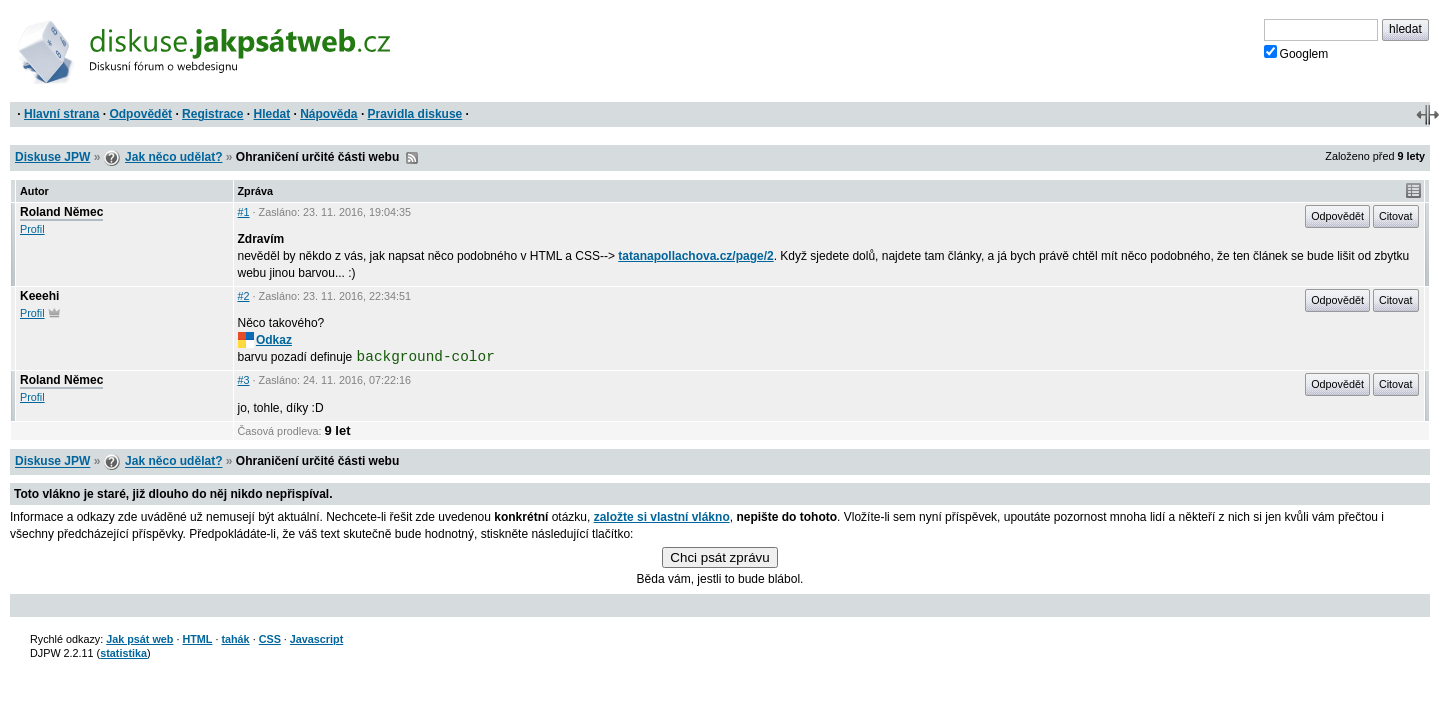  What do you see at coordinates (719, 557) in the screenshot?
I see `Chci psát zprávu` at bounding box center [719, 557].